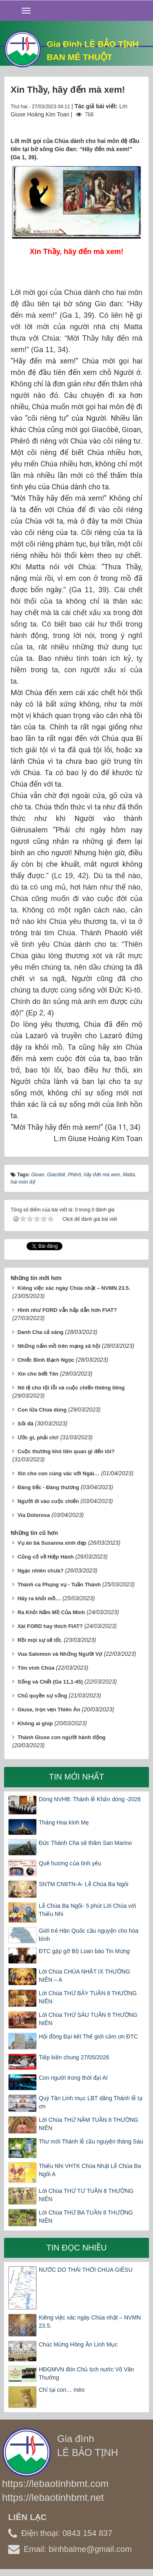 The height and width of the screenshot is (2576, 153). What do you see at coordinates (50, 1626) in the screenshot?
I see `Xài FORD hay thích FIAT?` at bounding box center [50, 1626].